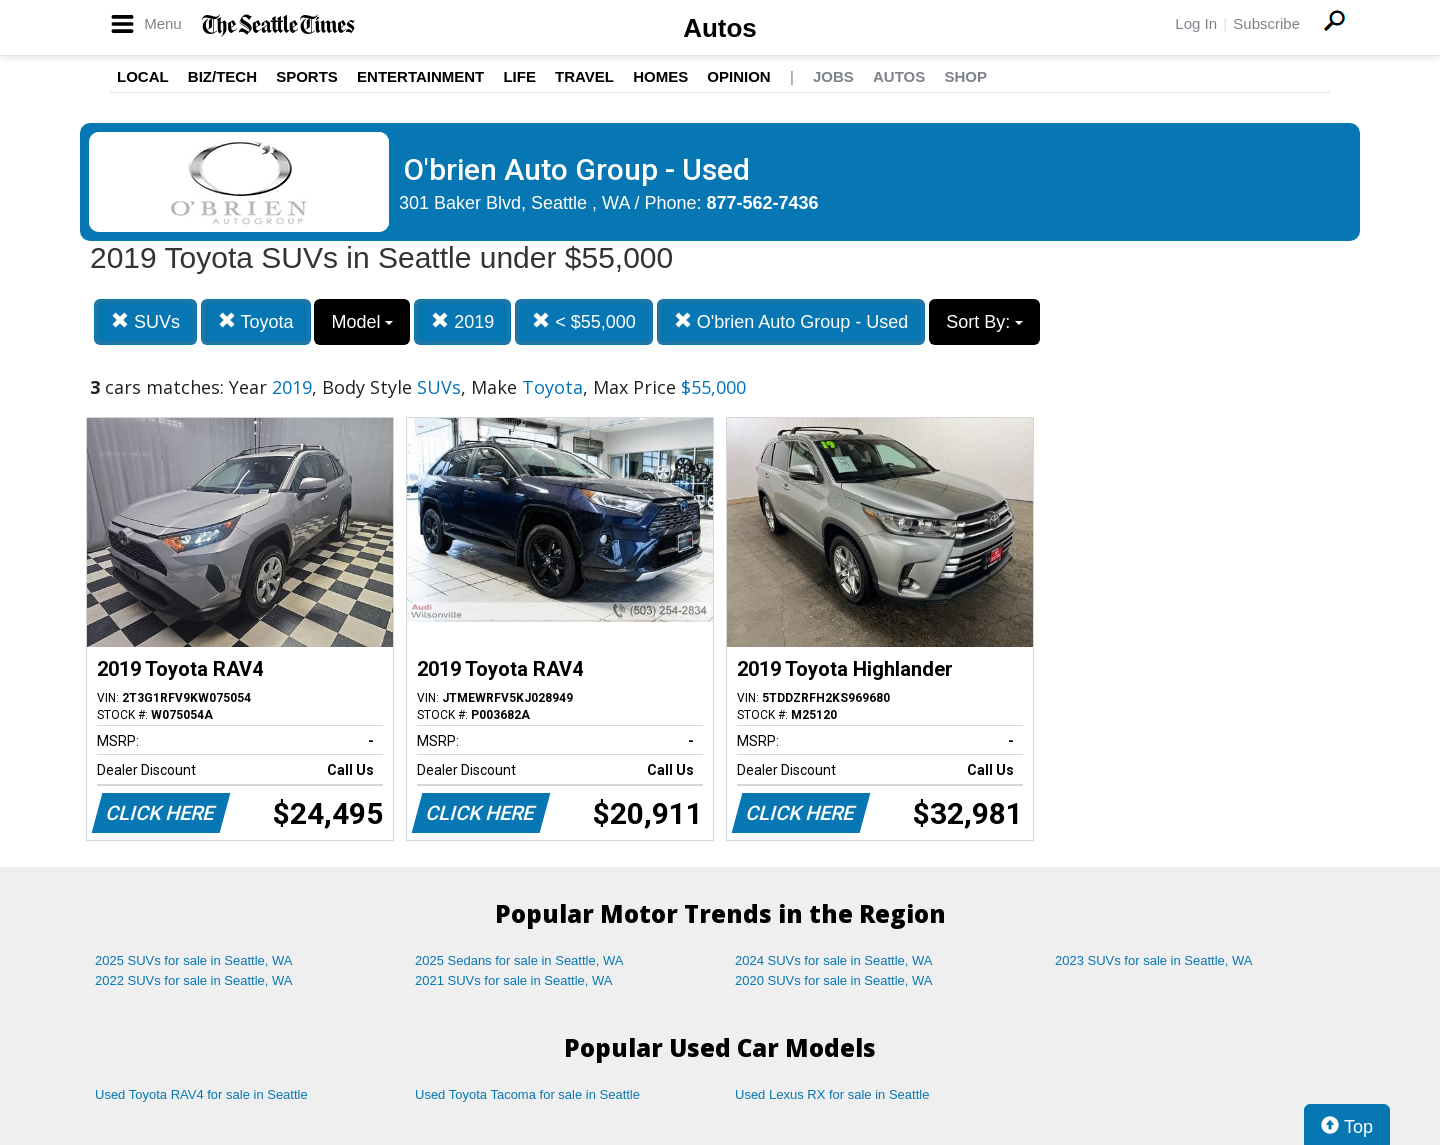 The height and width of the screenshot is (1145, 1440). Describe the element at coordinates (1196, 23) in the screenshot. I see `Log In` at that location.